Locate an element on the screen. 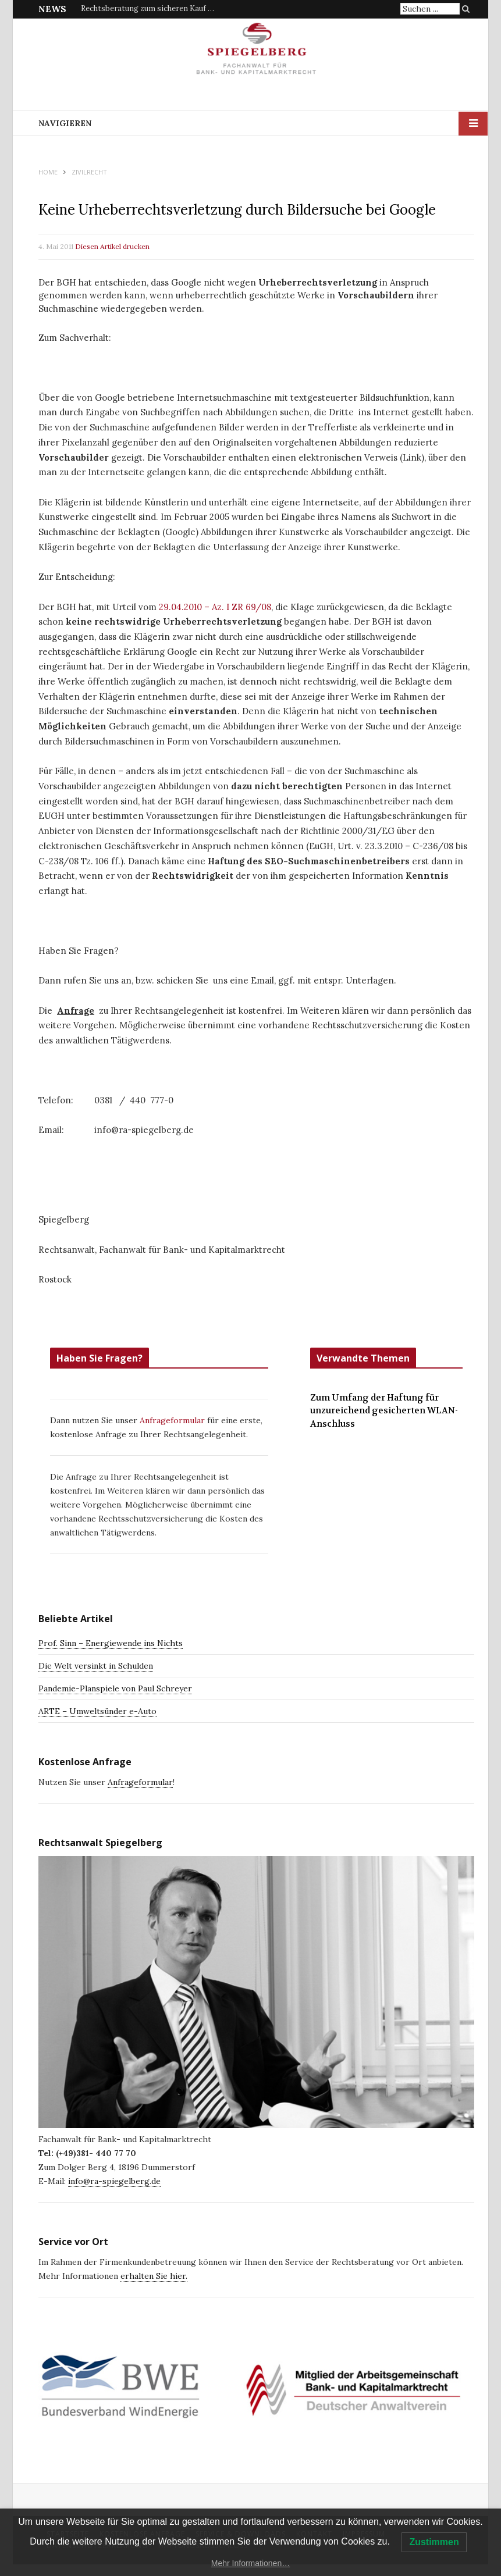 This screenshot has height=2576, width=501. Mehr Informationen… is located at coordinates (250, 2563).